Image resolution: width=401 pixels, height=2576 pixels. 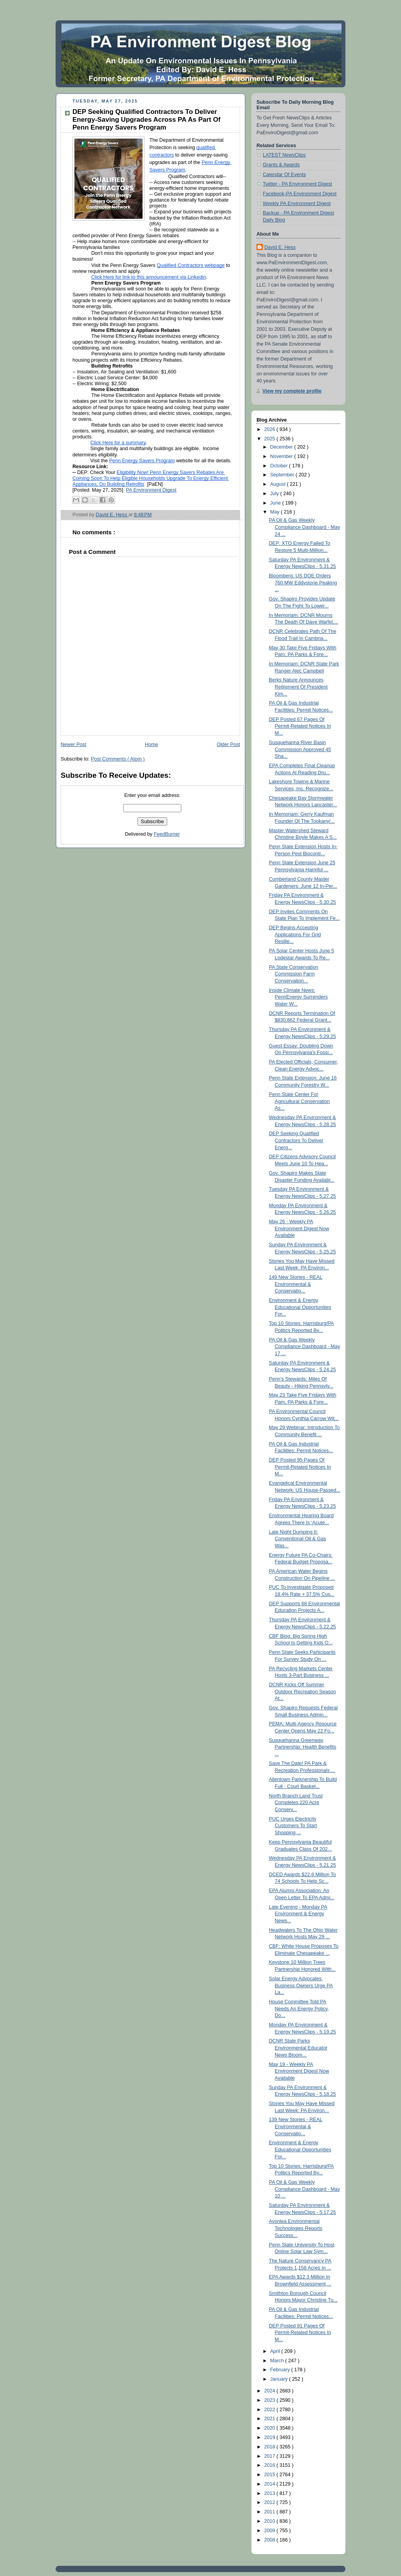 I want to click on Newer Post, so click(x=73, y=744).